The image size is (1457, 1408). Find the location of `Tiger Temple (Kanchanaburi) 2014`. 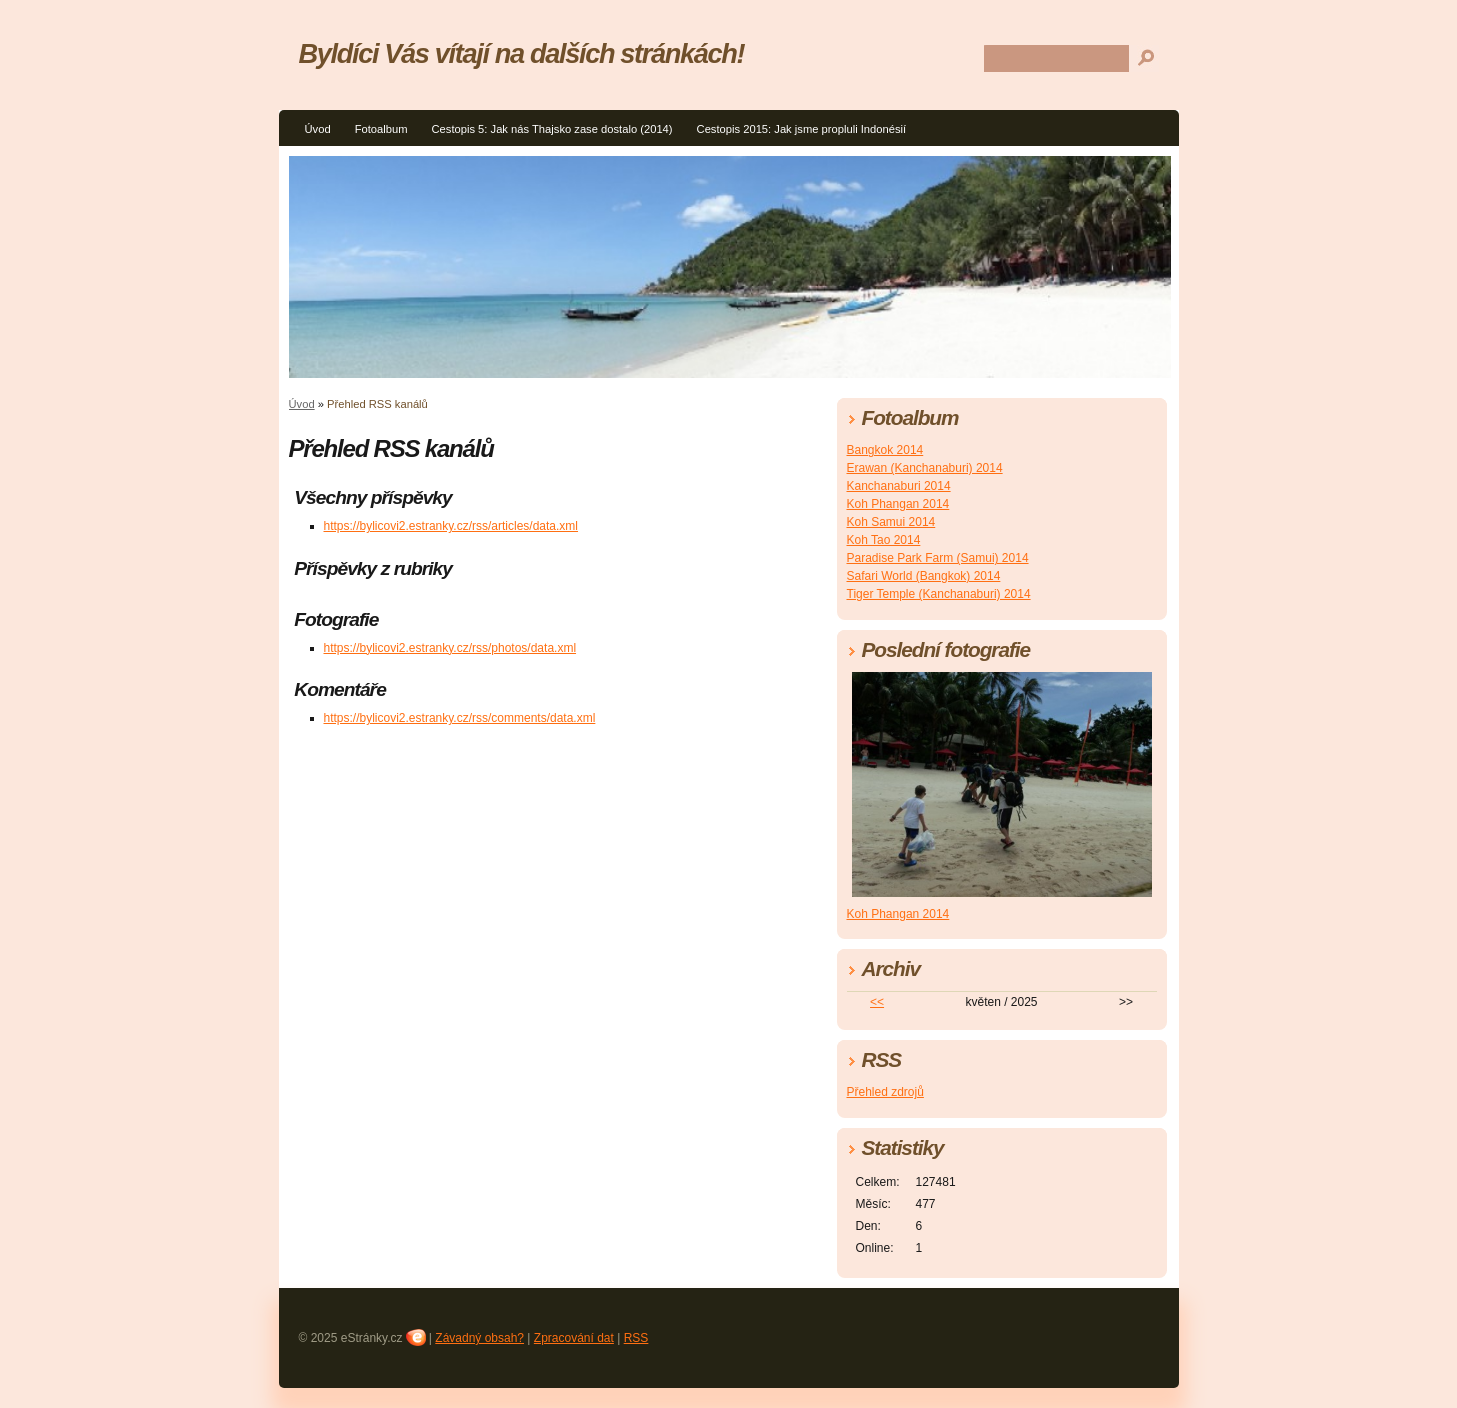

Tiger Temple (Kanchanaburi) 2014 is located at coordinates (939, 594).